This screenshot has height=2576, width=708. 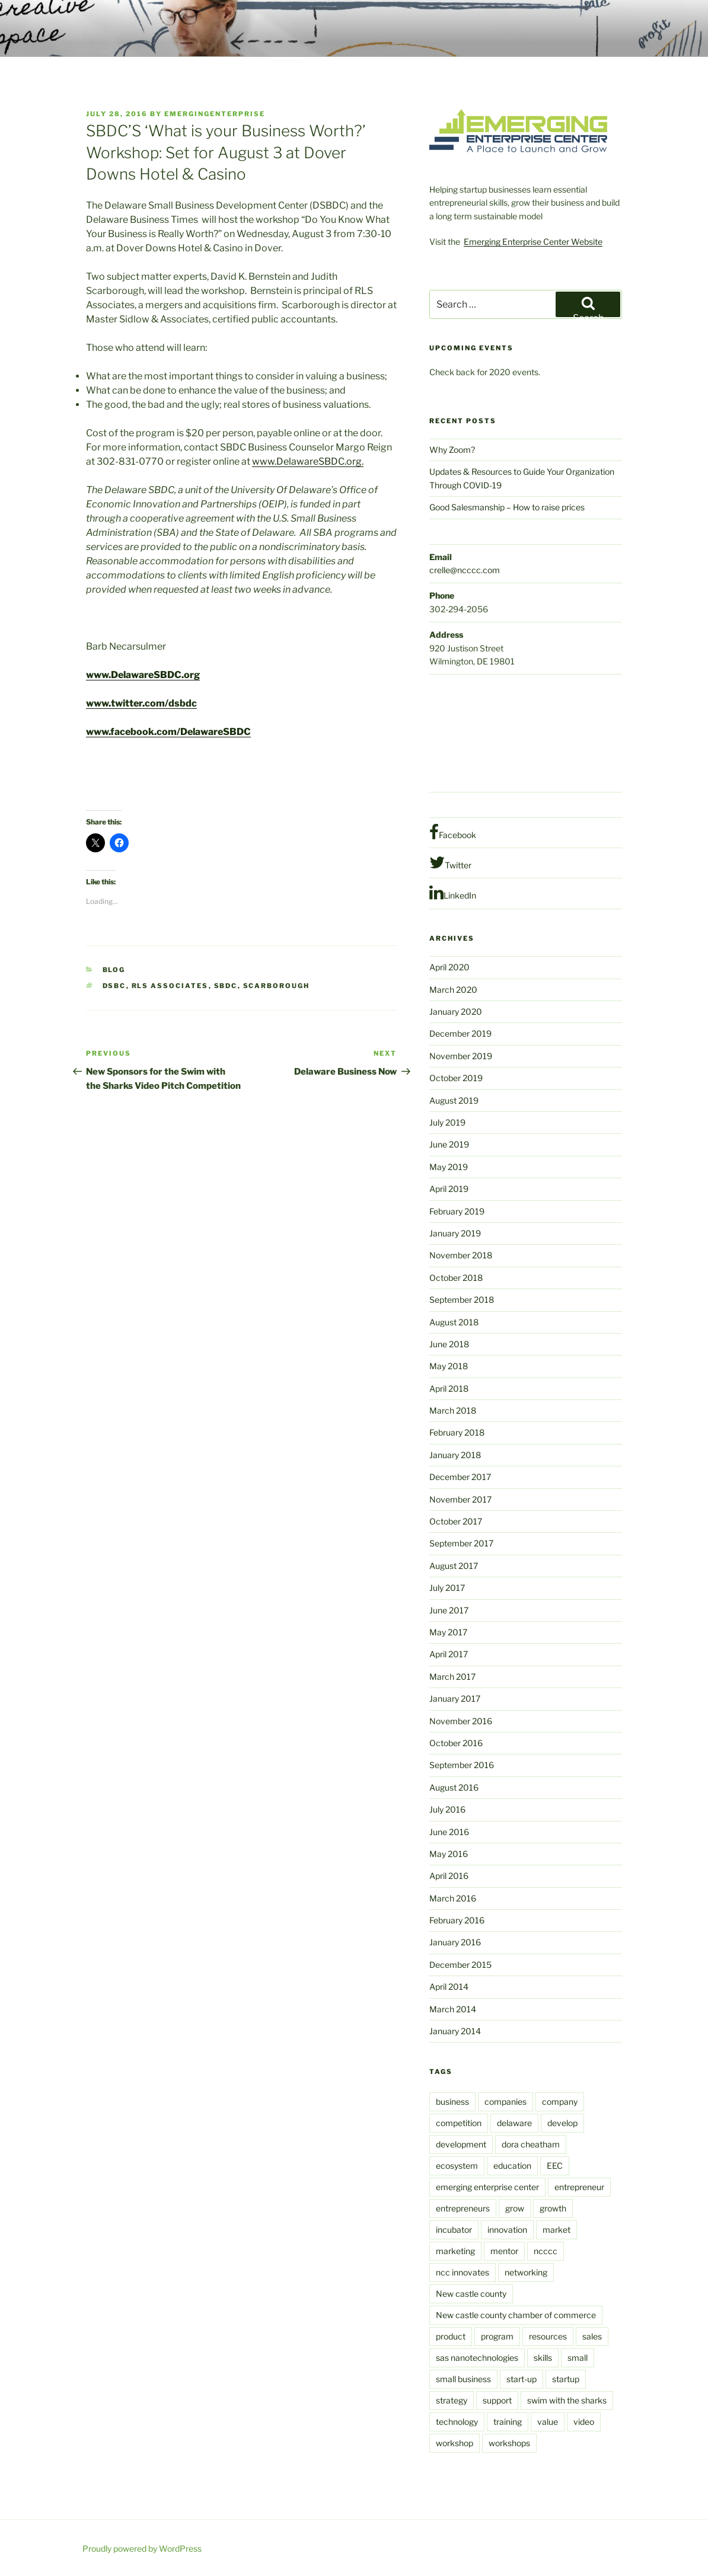 I want to click on scarborough, so click(x=276, y=986).